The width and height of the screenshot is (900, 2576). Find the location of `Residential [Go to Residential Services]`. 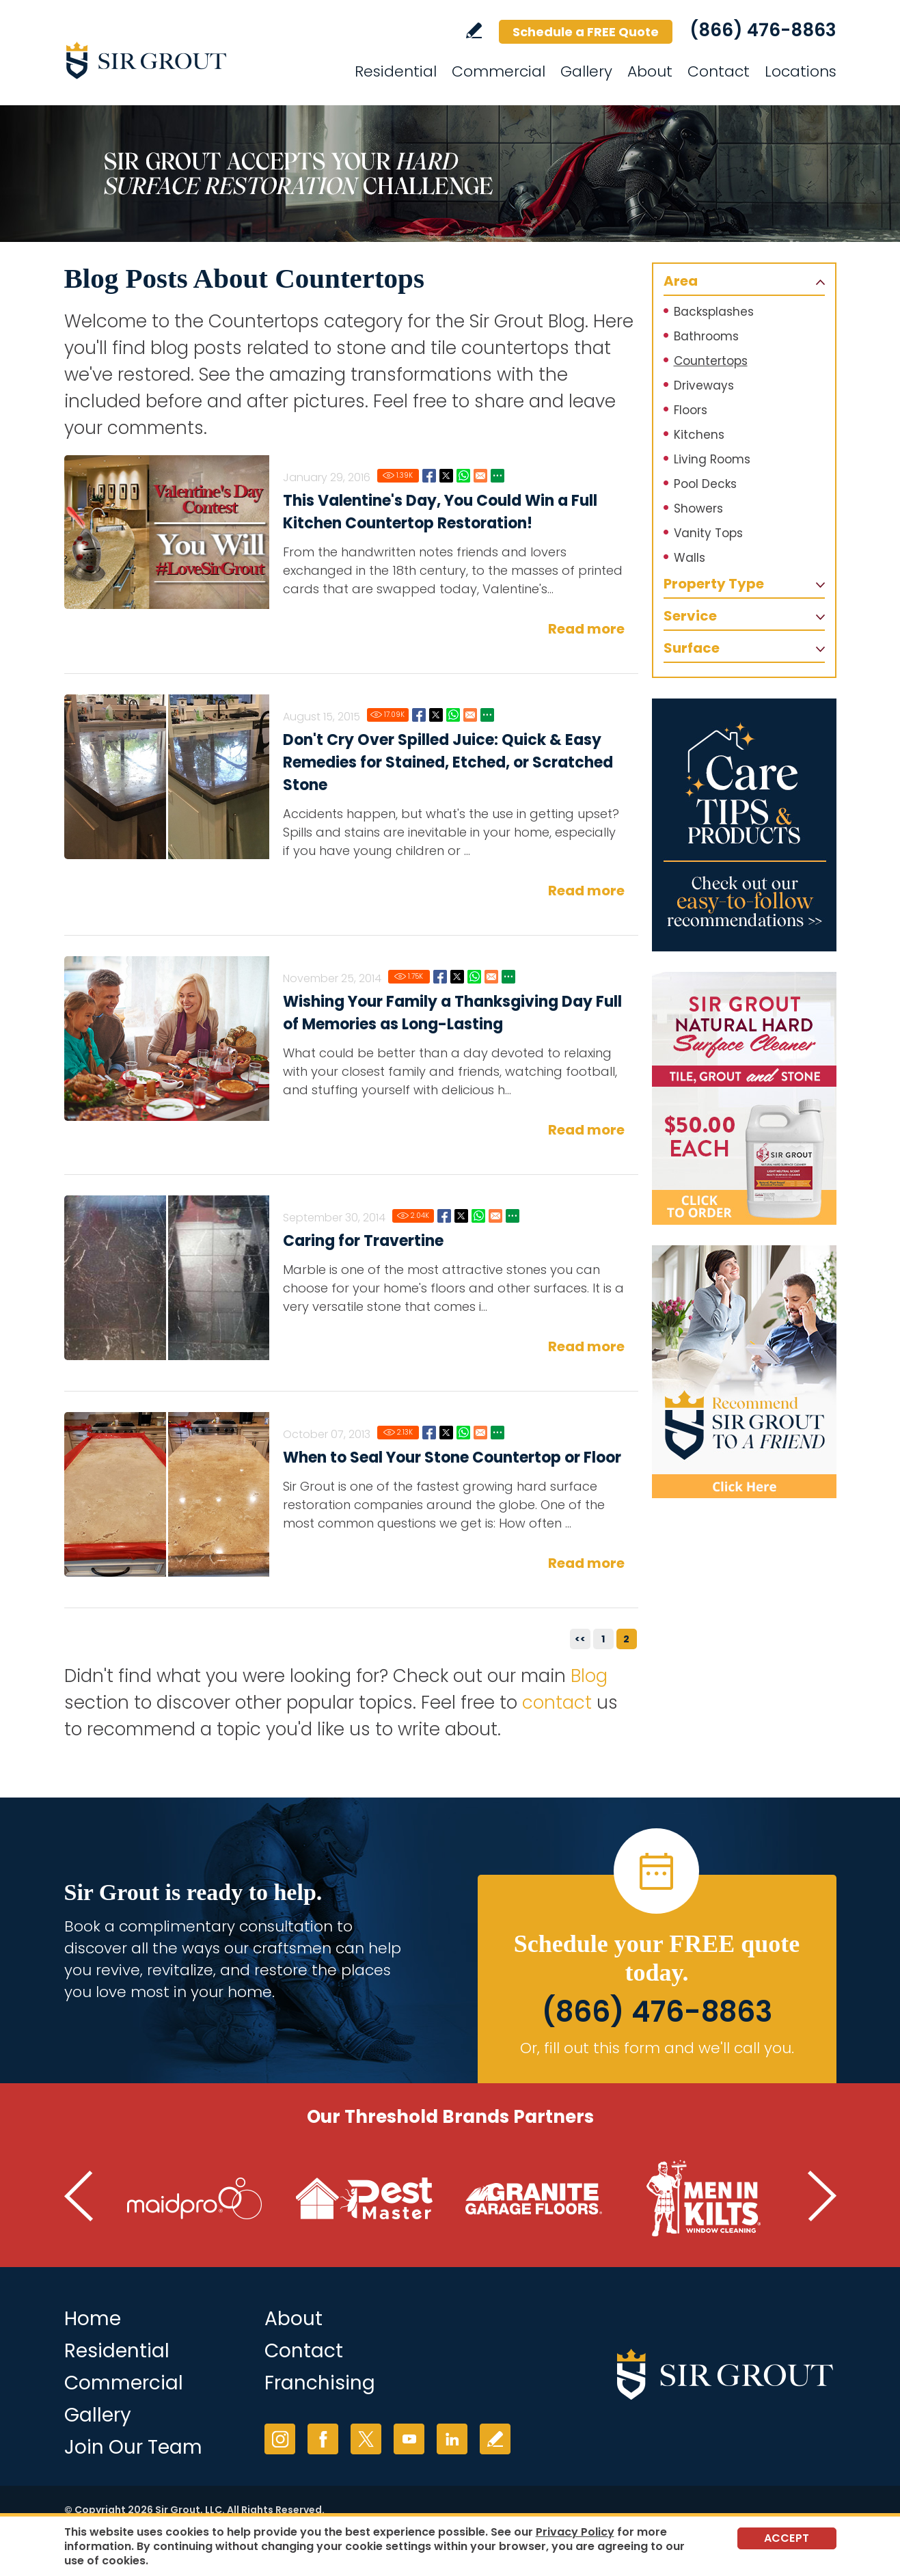

Residential [Go to Residential Services] is located at coordinates (396, 71).